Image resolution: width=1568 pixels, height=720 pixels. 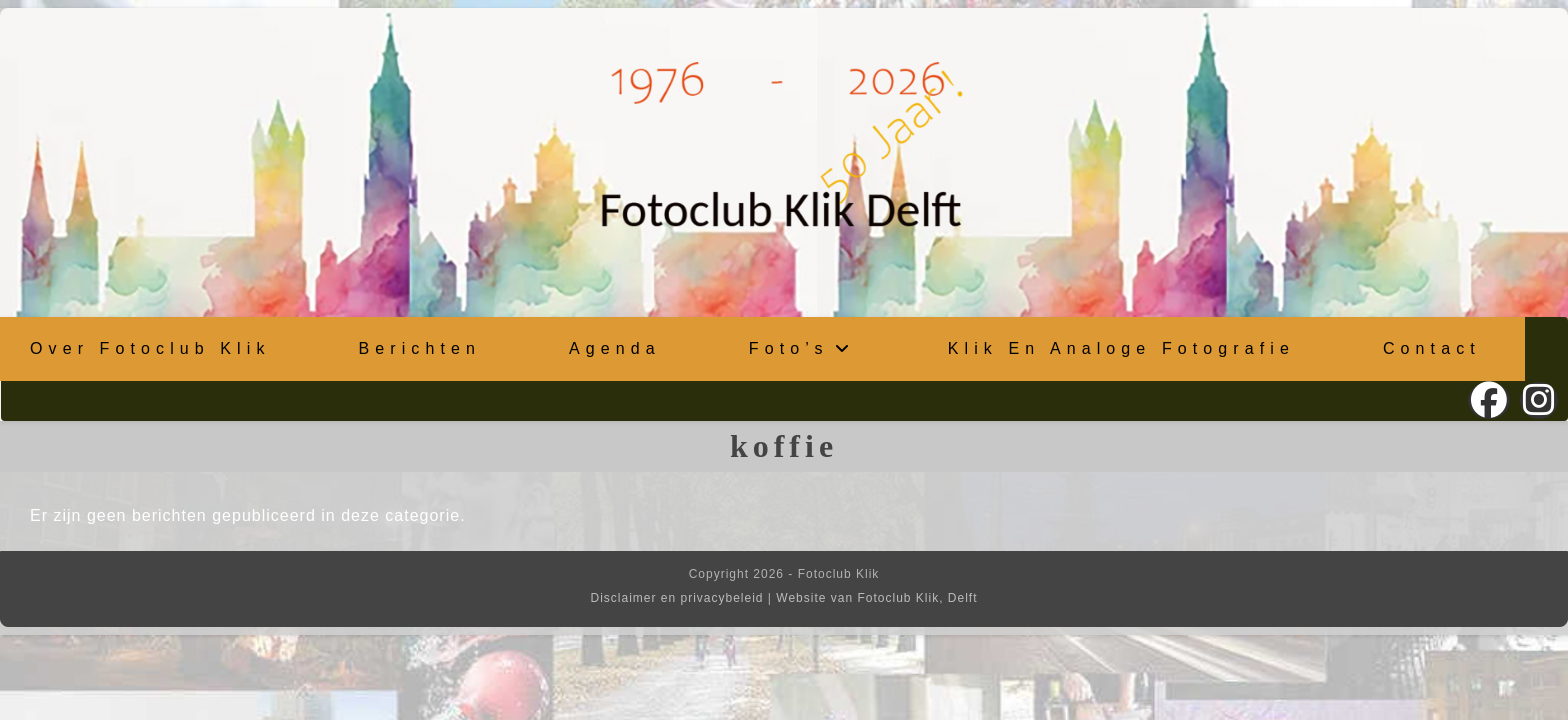 What do you see at coordinates (1539, 400) in the screenshot?
I see `[Instagram (opent in een nieuwe tab)]` at bounding box center [1539, 400].